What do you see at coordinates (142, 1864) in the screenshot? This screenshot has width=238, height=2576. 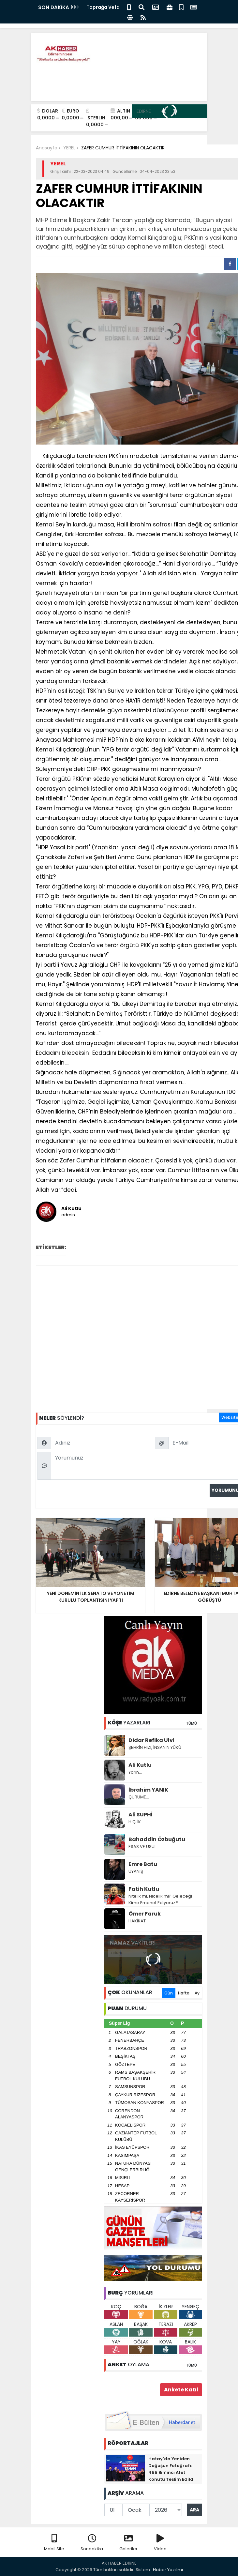 I see `Emre Batu` at bounding box center [142, 1864].